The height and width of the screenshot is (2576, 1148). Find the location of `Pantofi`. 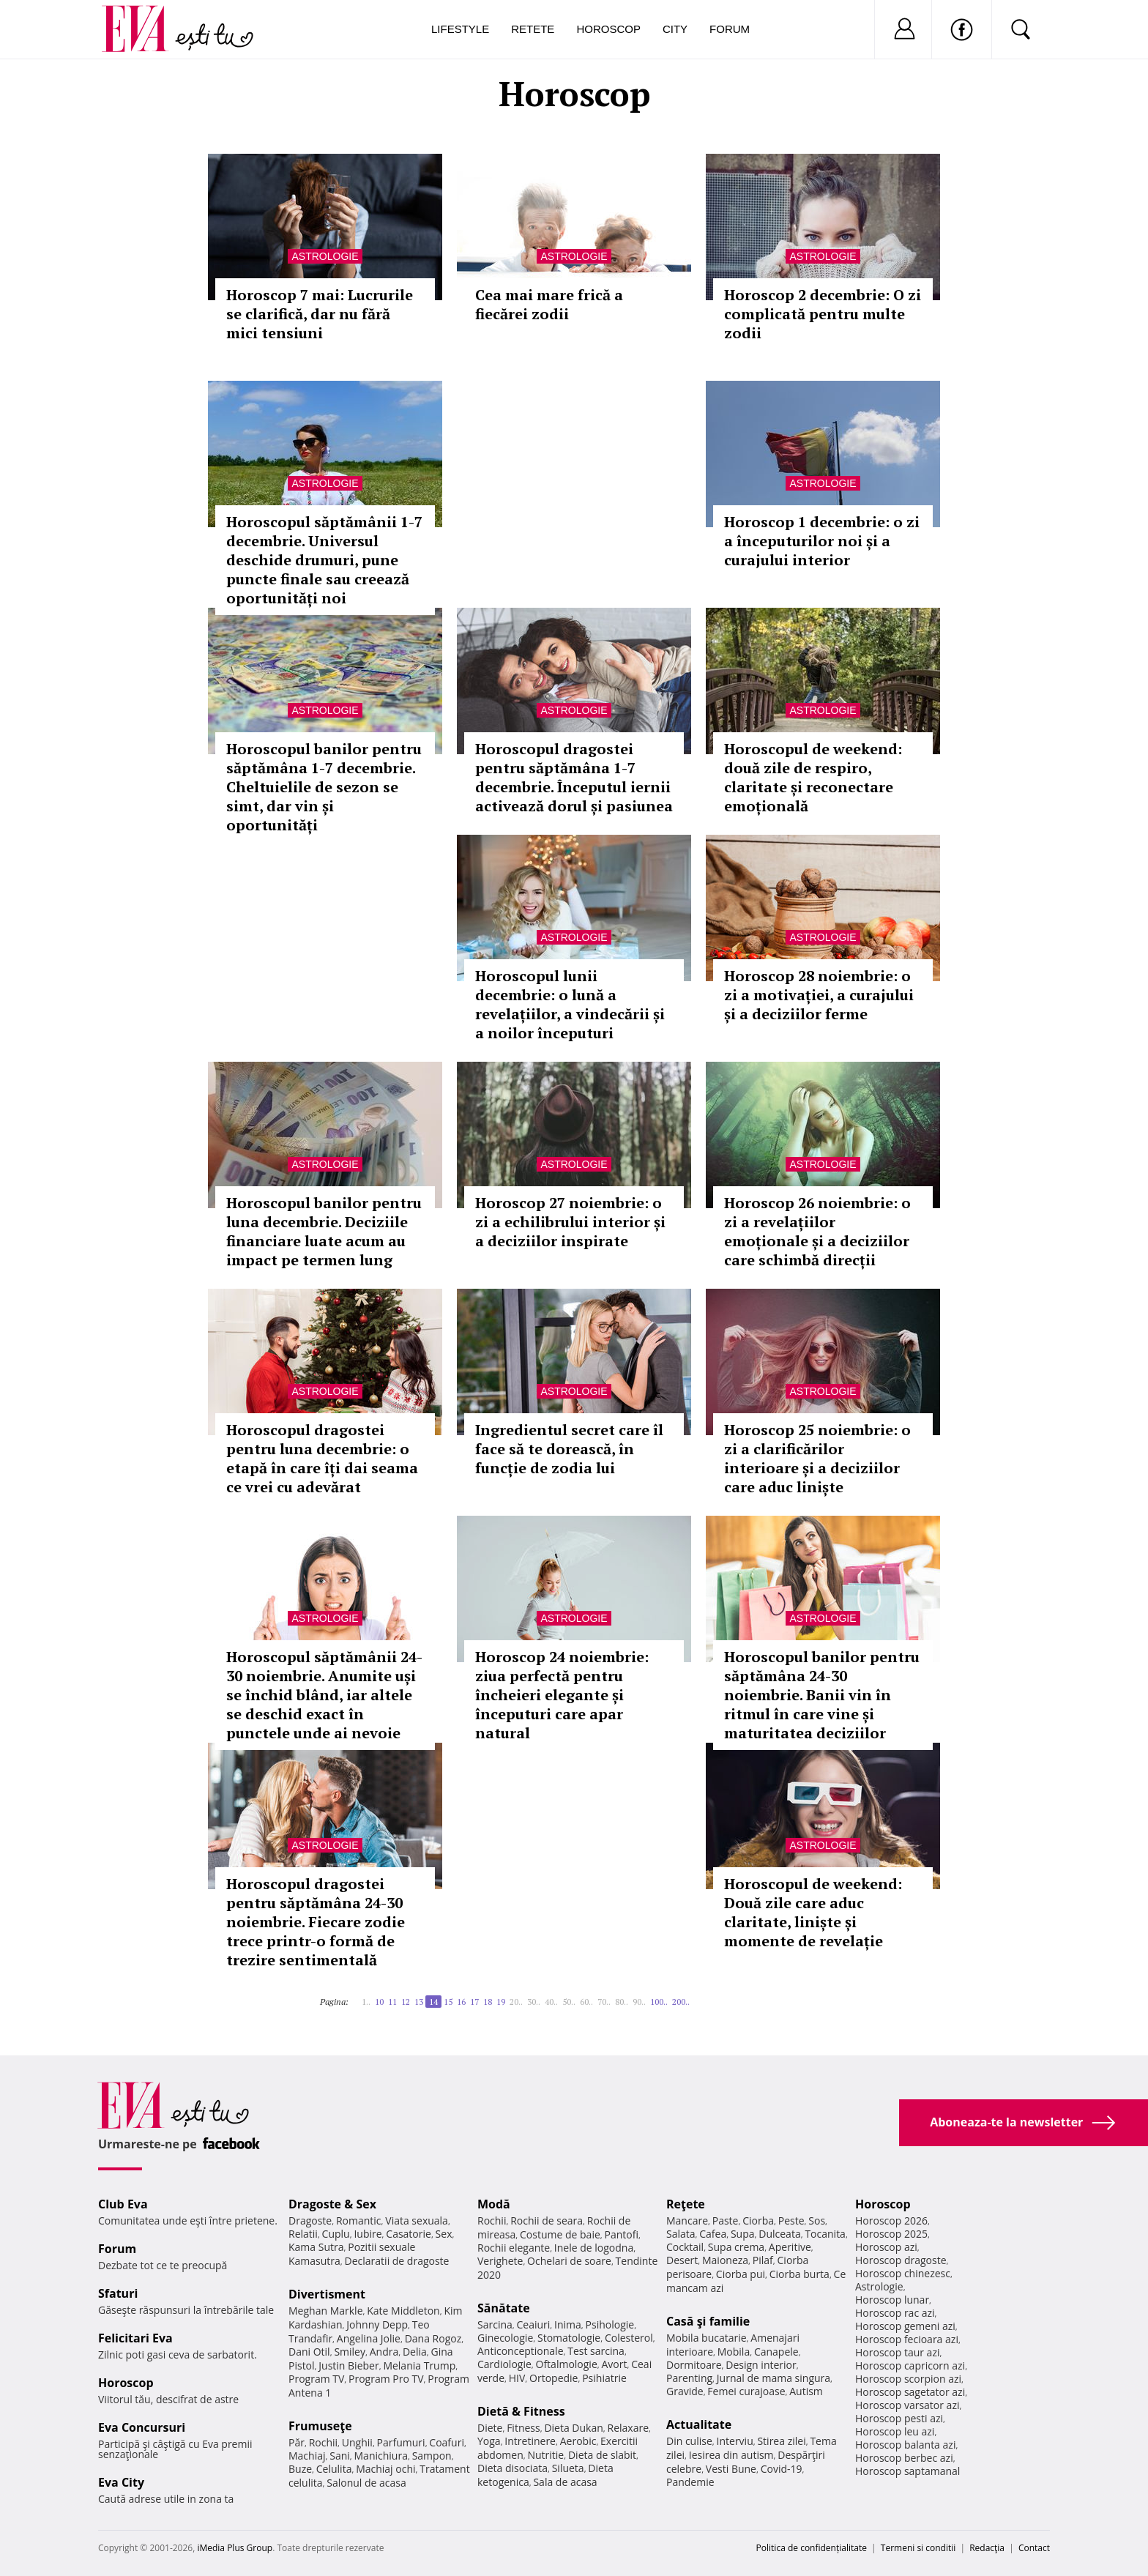

Pantofi is located at coordinates (621, 2234).